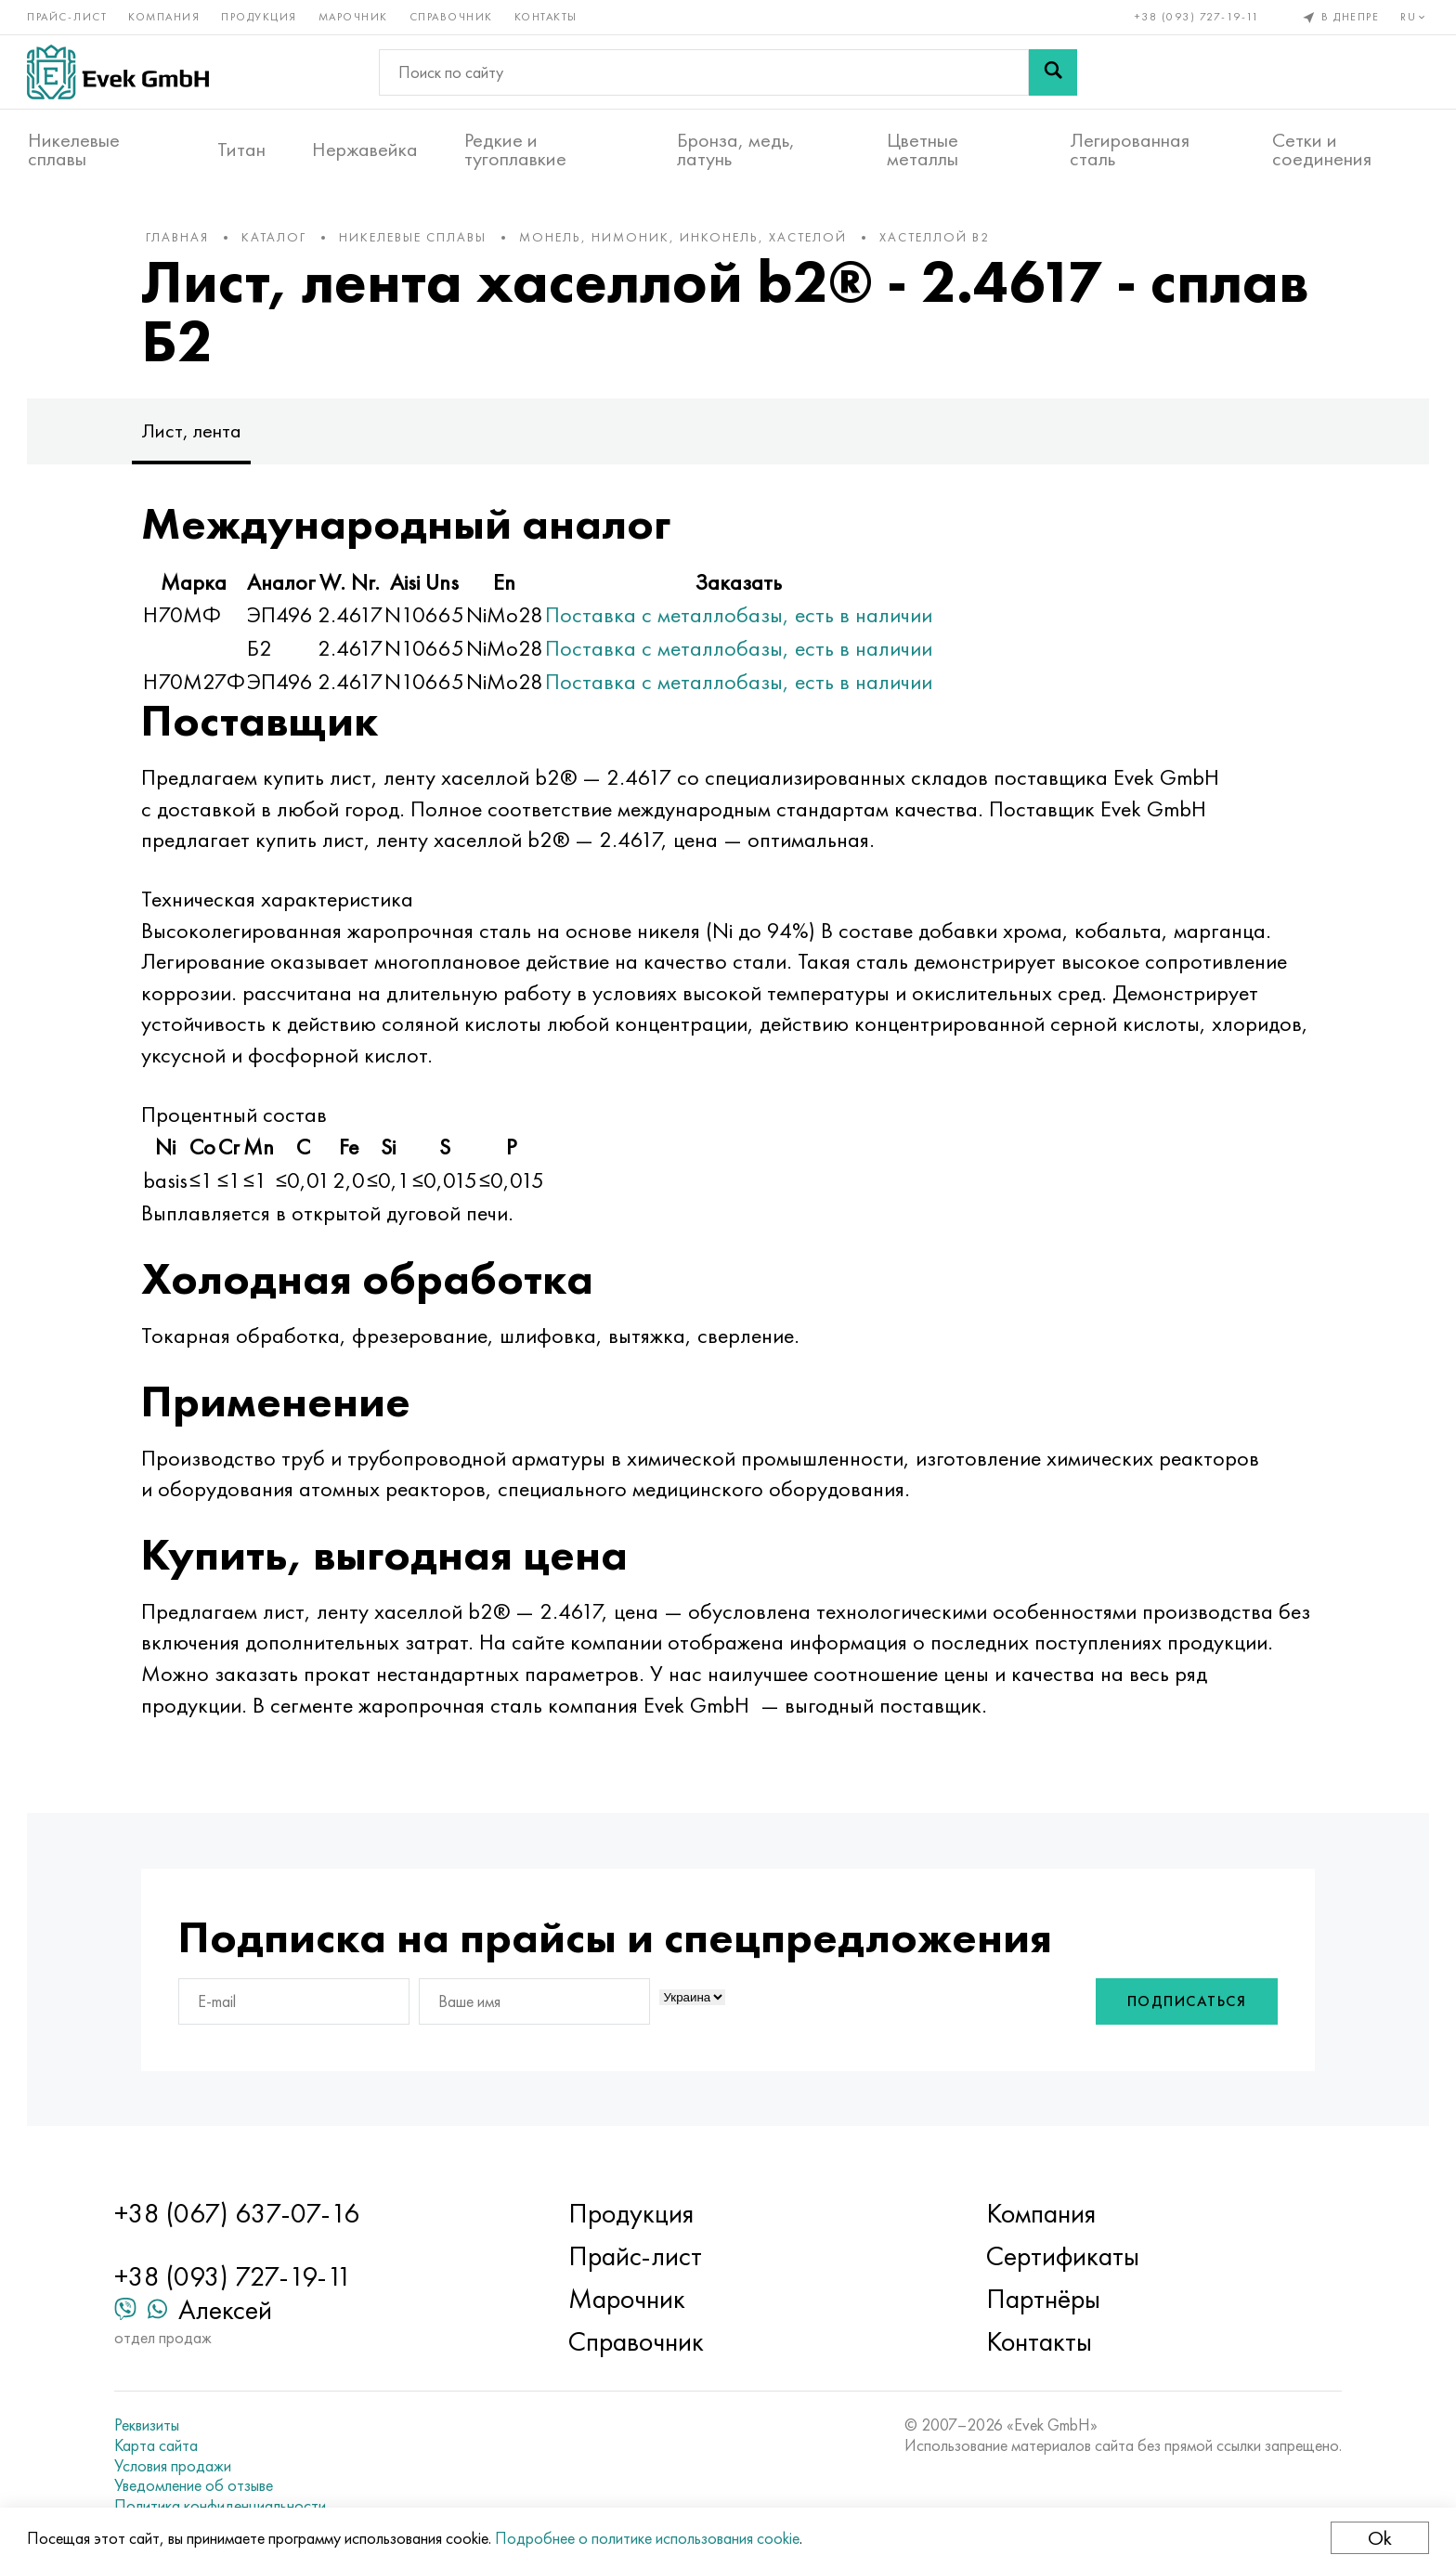 This screenshot has width=1456, height=2568. I want to click on Сетки и соединения, so click(1322, 149).